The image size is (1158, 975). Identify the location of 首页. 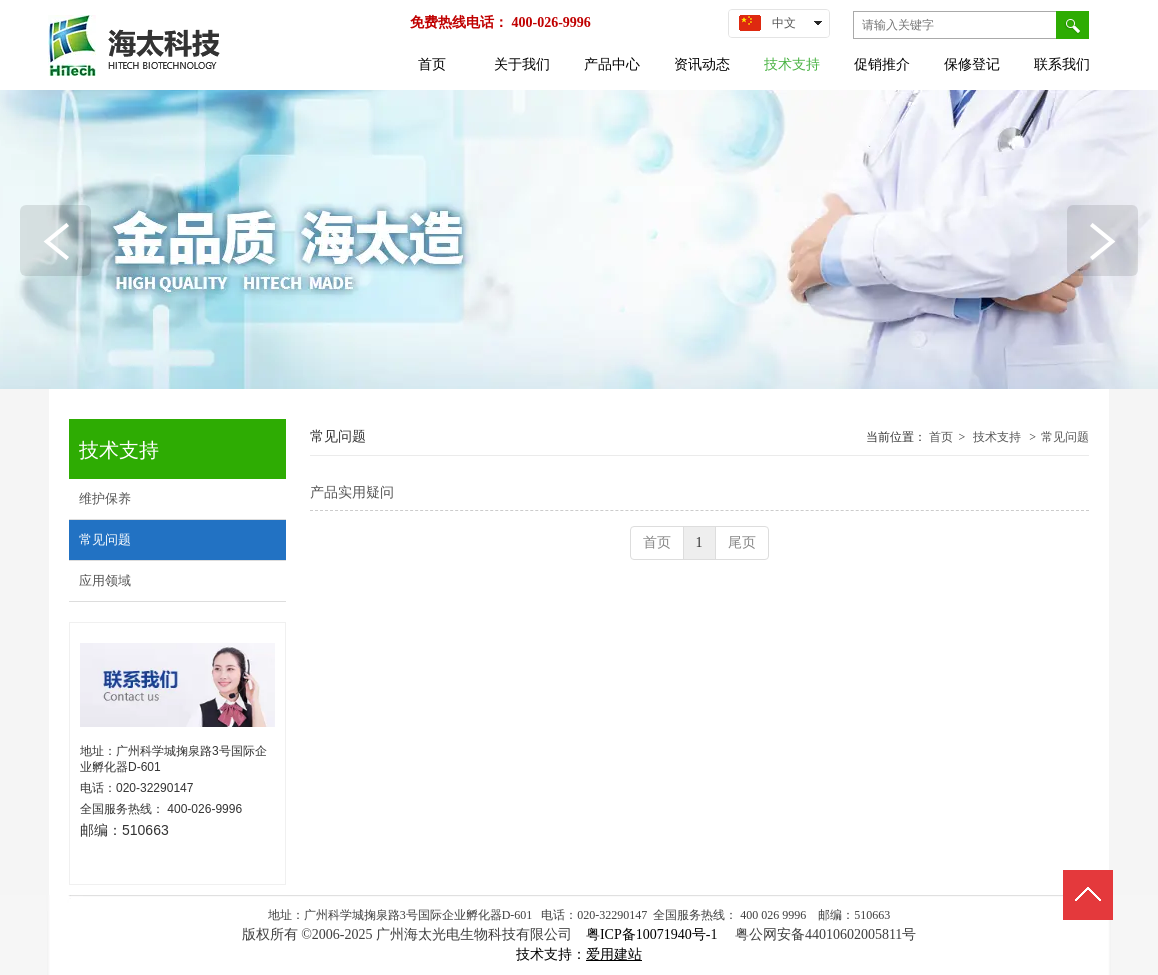
(941, 437).